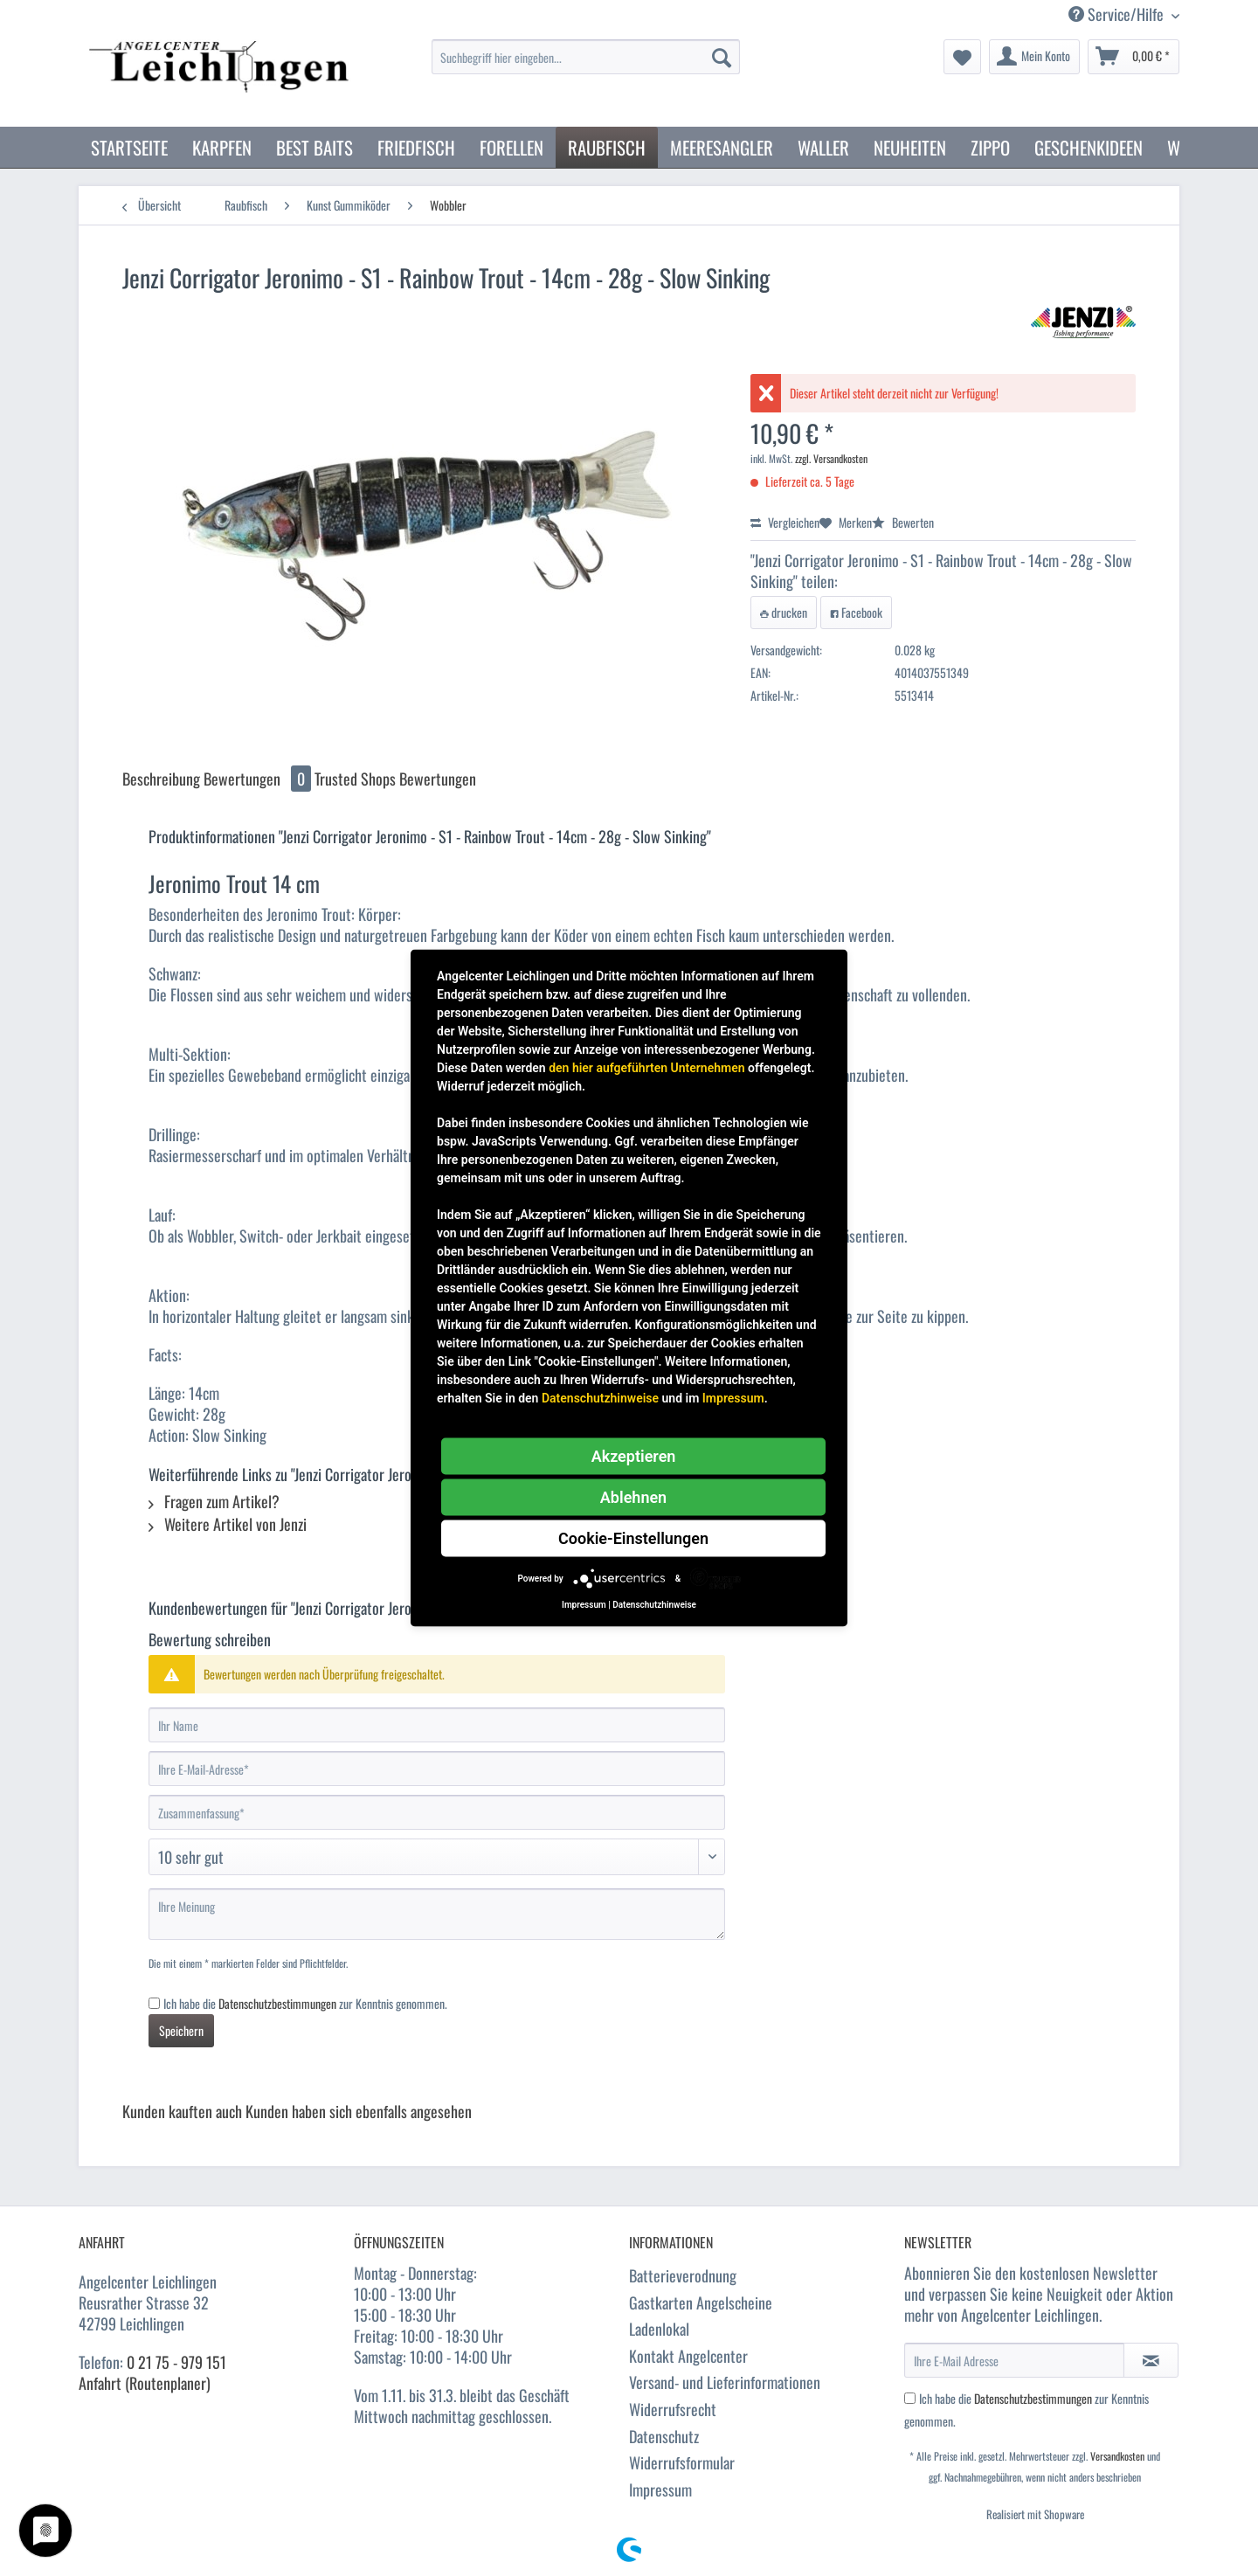 The width and height of the screenshot is (1258, 2576). I want to click on [Ihre E-Mail-Adresse], so click(437, 1768).